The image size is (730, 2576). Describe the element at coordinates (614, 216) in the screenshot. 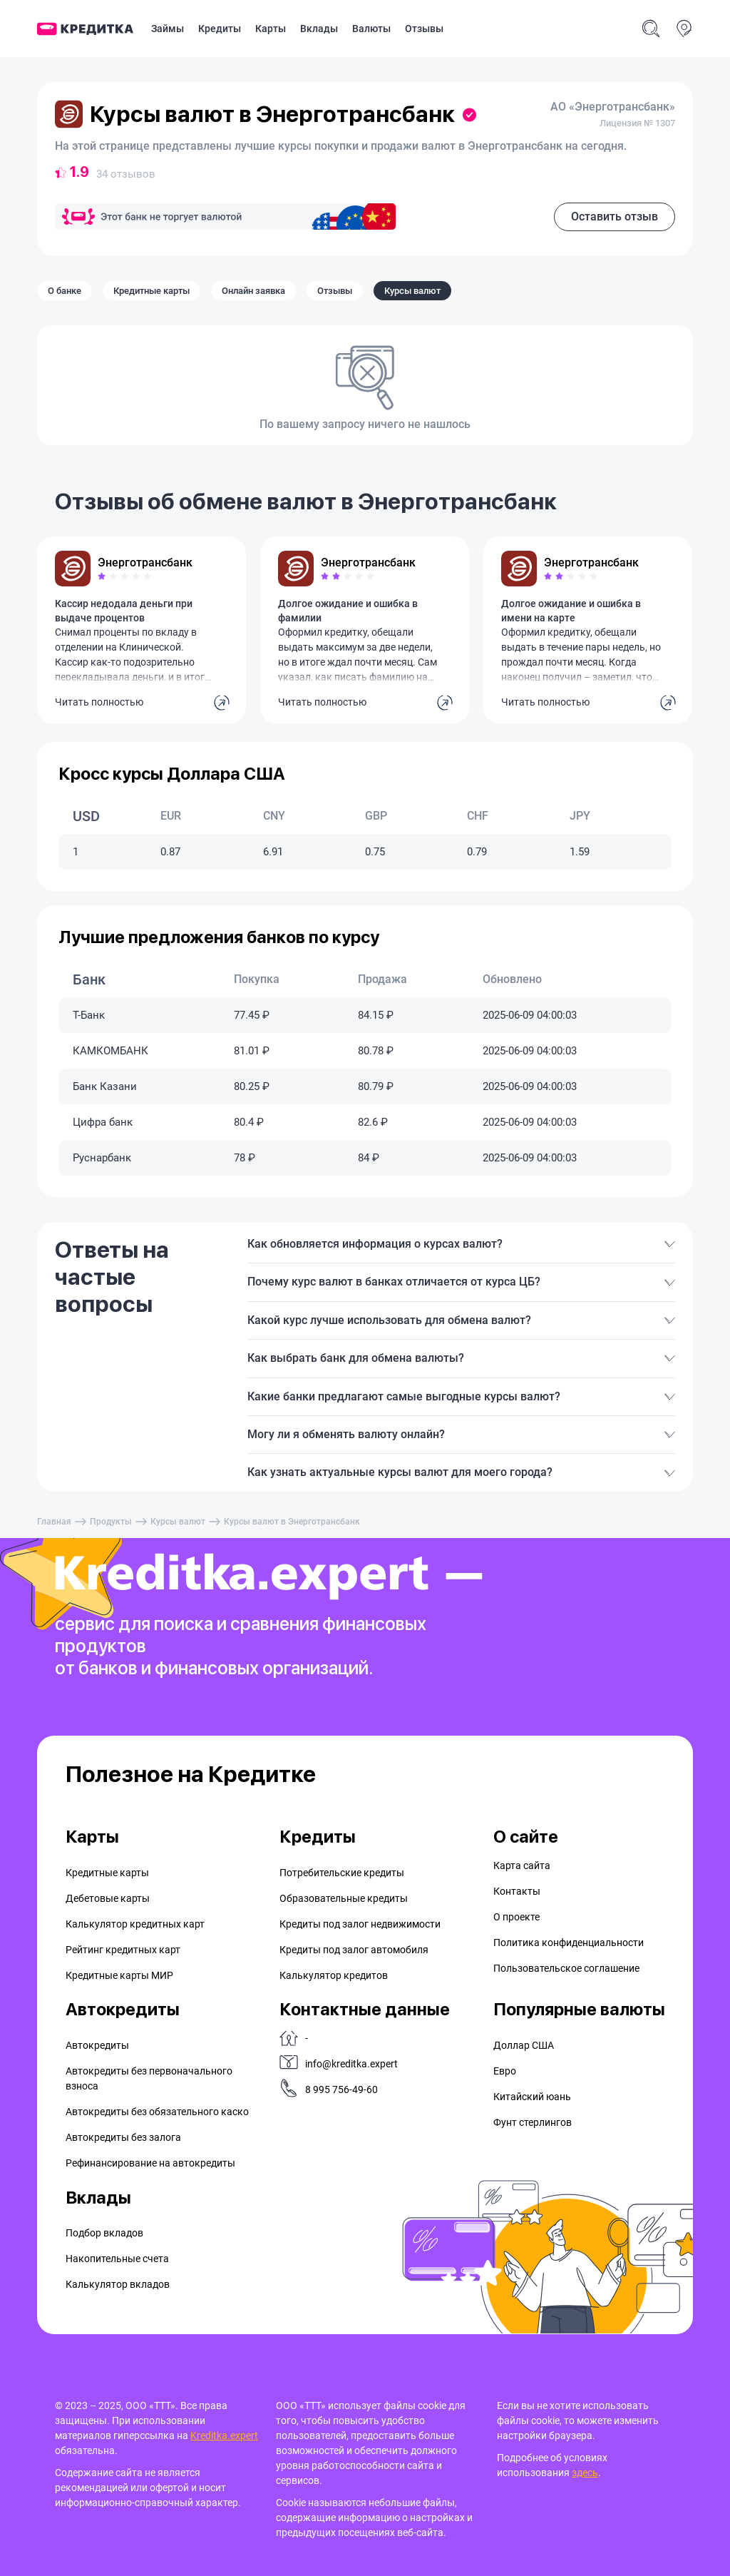

I see `Оставить отзыв [button]` at that location.